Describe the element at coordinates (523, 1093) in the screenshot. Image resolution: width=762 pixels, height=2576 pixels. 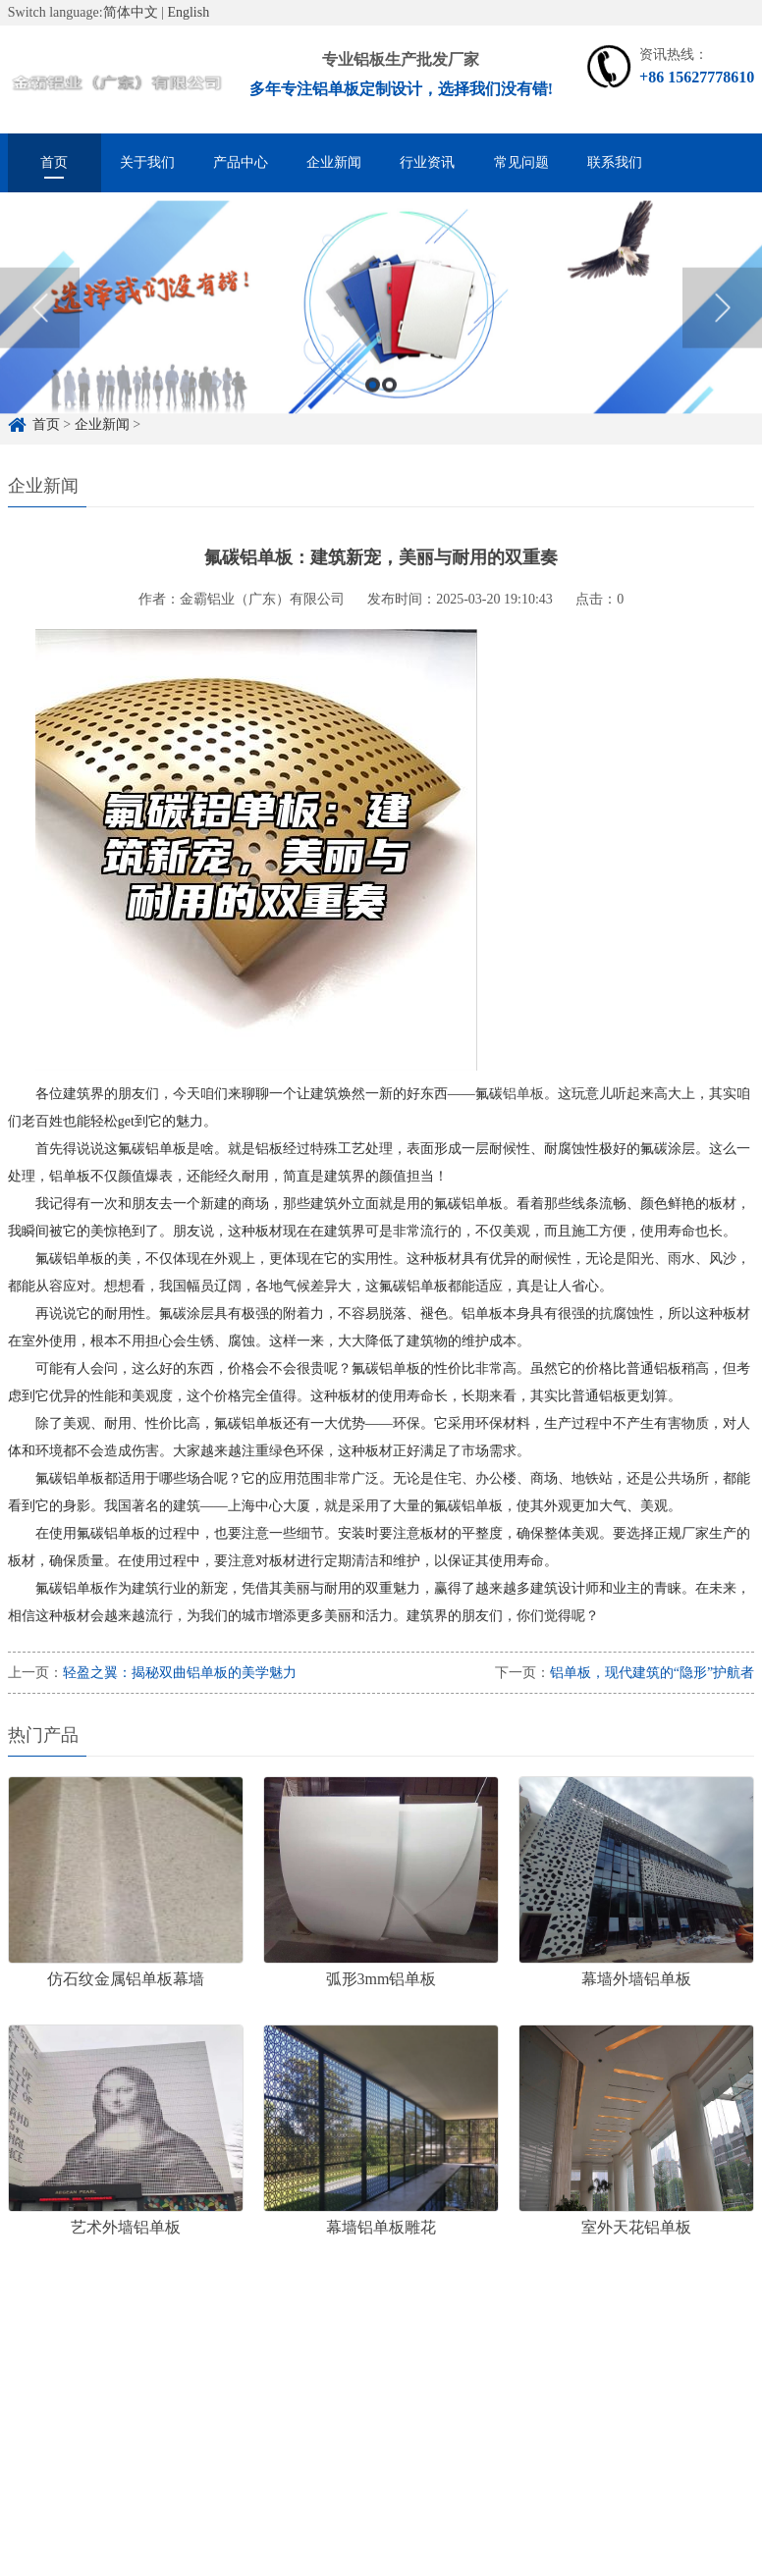
I see `铝单板` at that location.